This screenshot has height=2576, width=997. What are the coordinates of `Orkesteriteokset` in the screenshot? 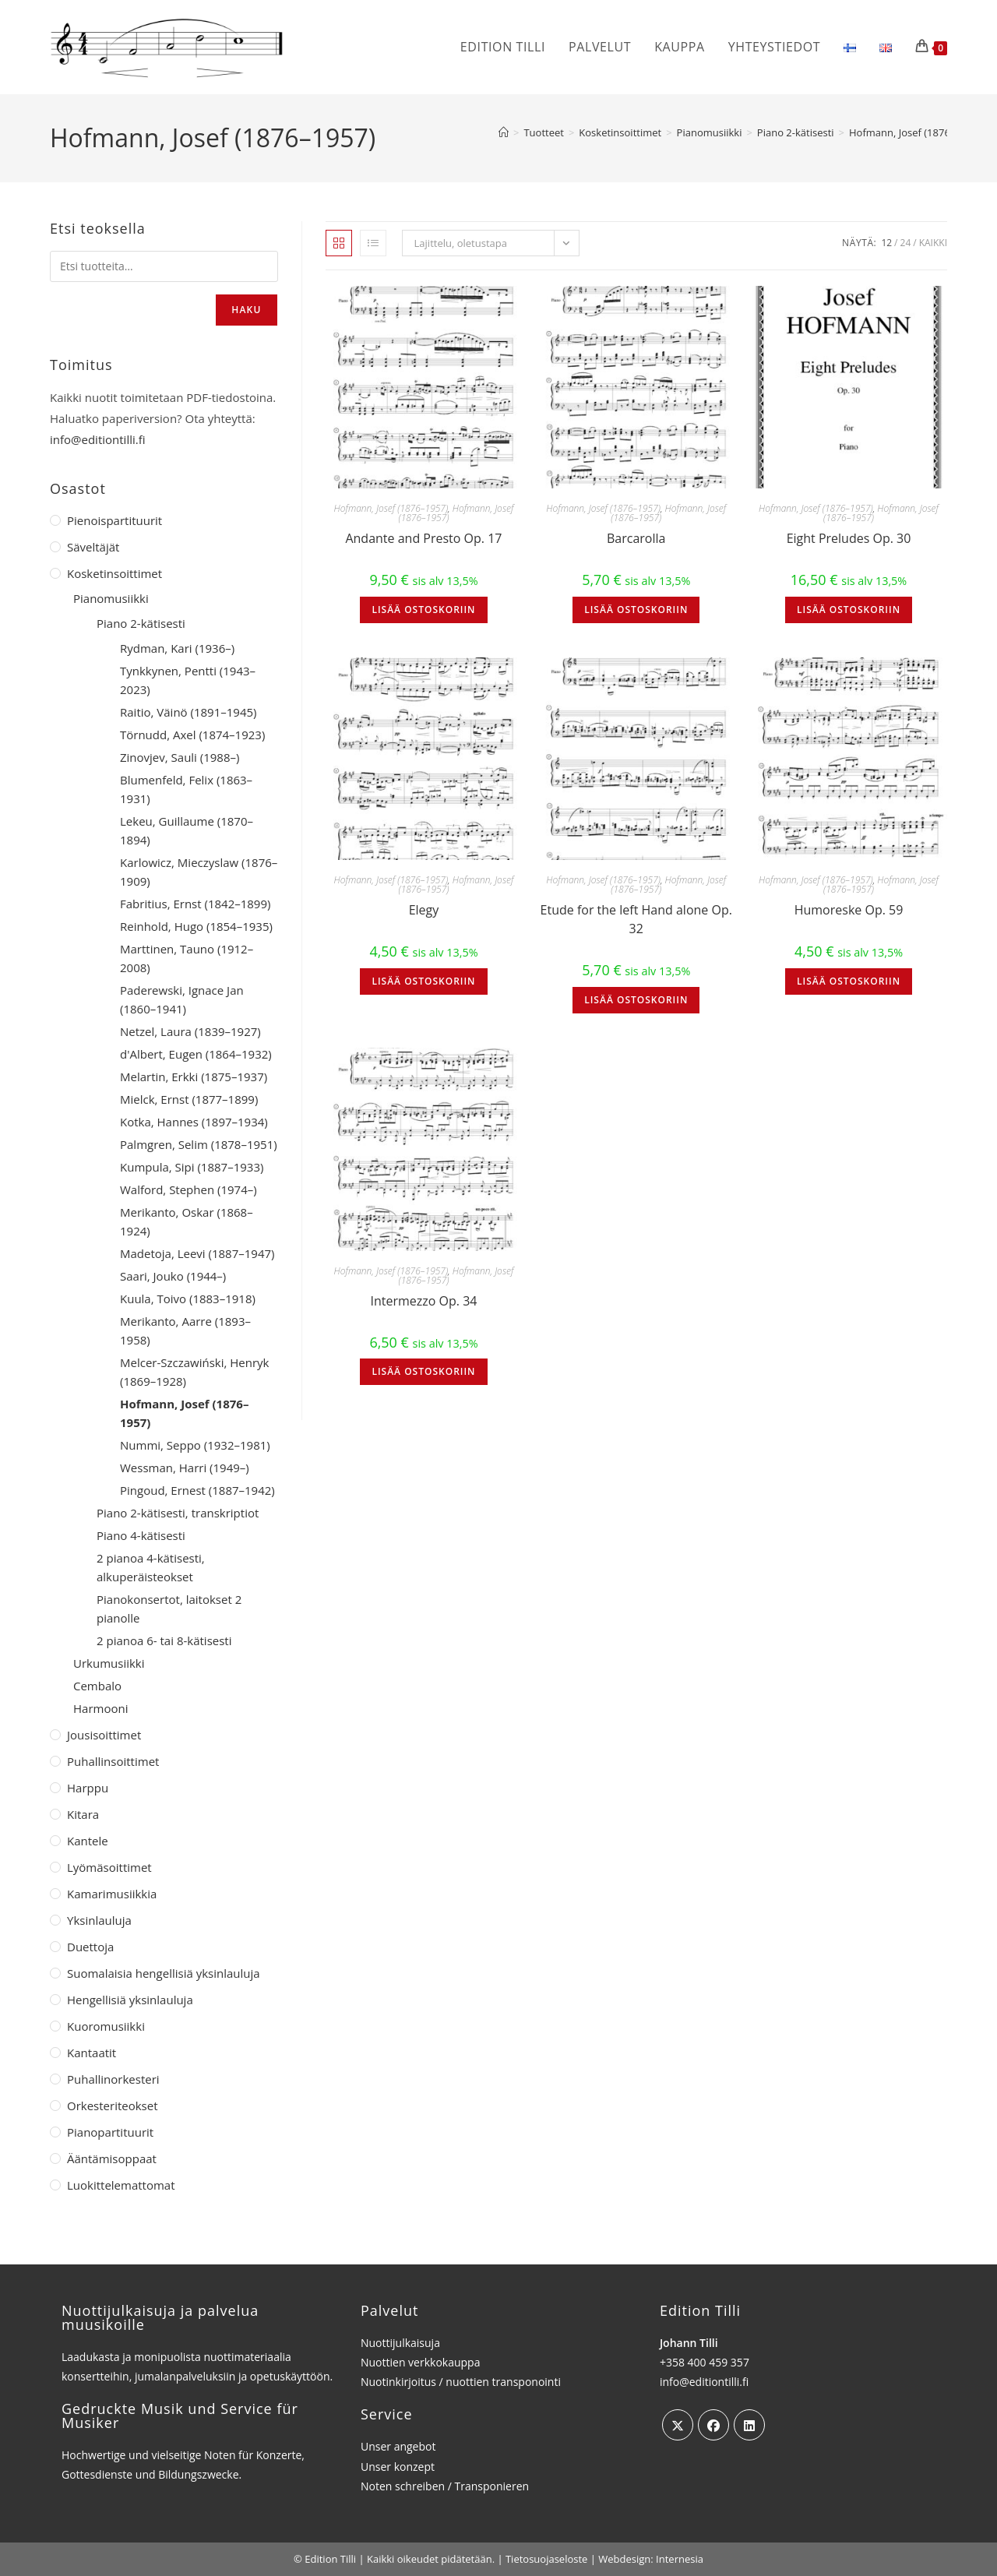 It's located at (112, 2105).